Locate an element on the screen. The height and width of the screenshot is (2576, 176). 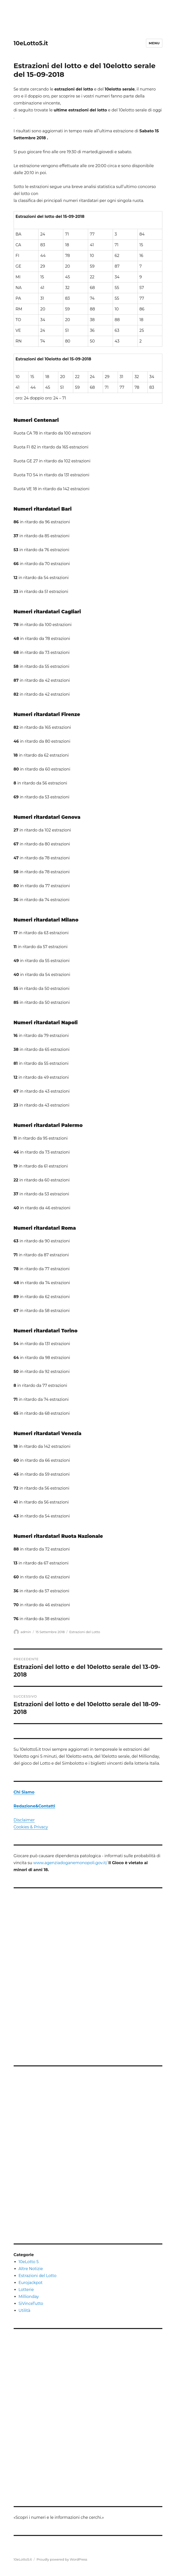
Proudly powered by WordPress is located at coordinates (61, 2559).